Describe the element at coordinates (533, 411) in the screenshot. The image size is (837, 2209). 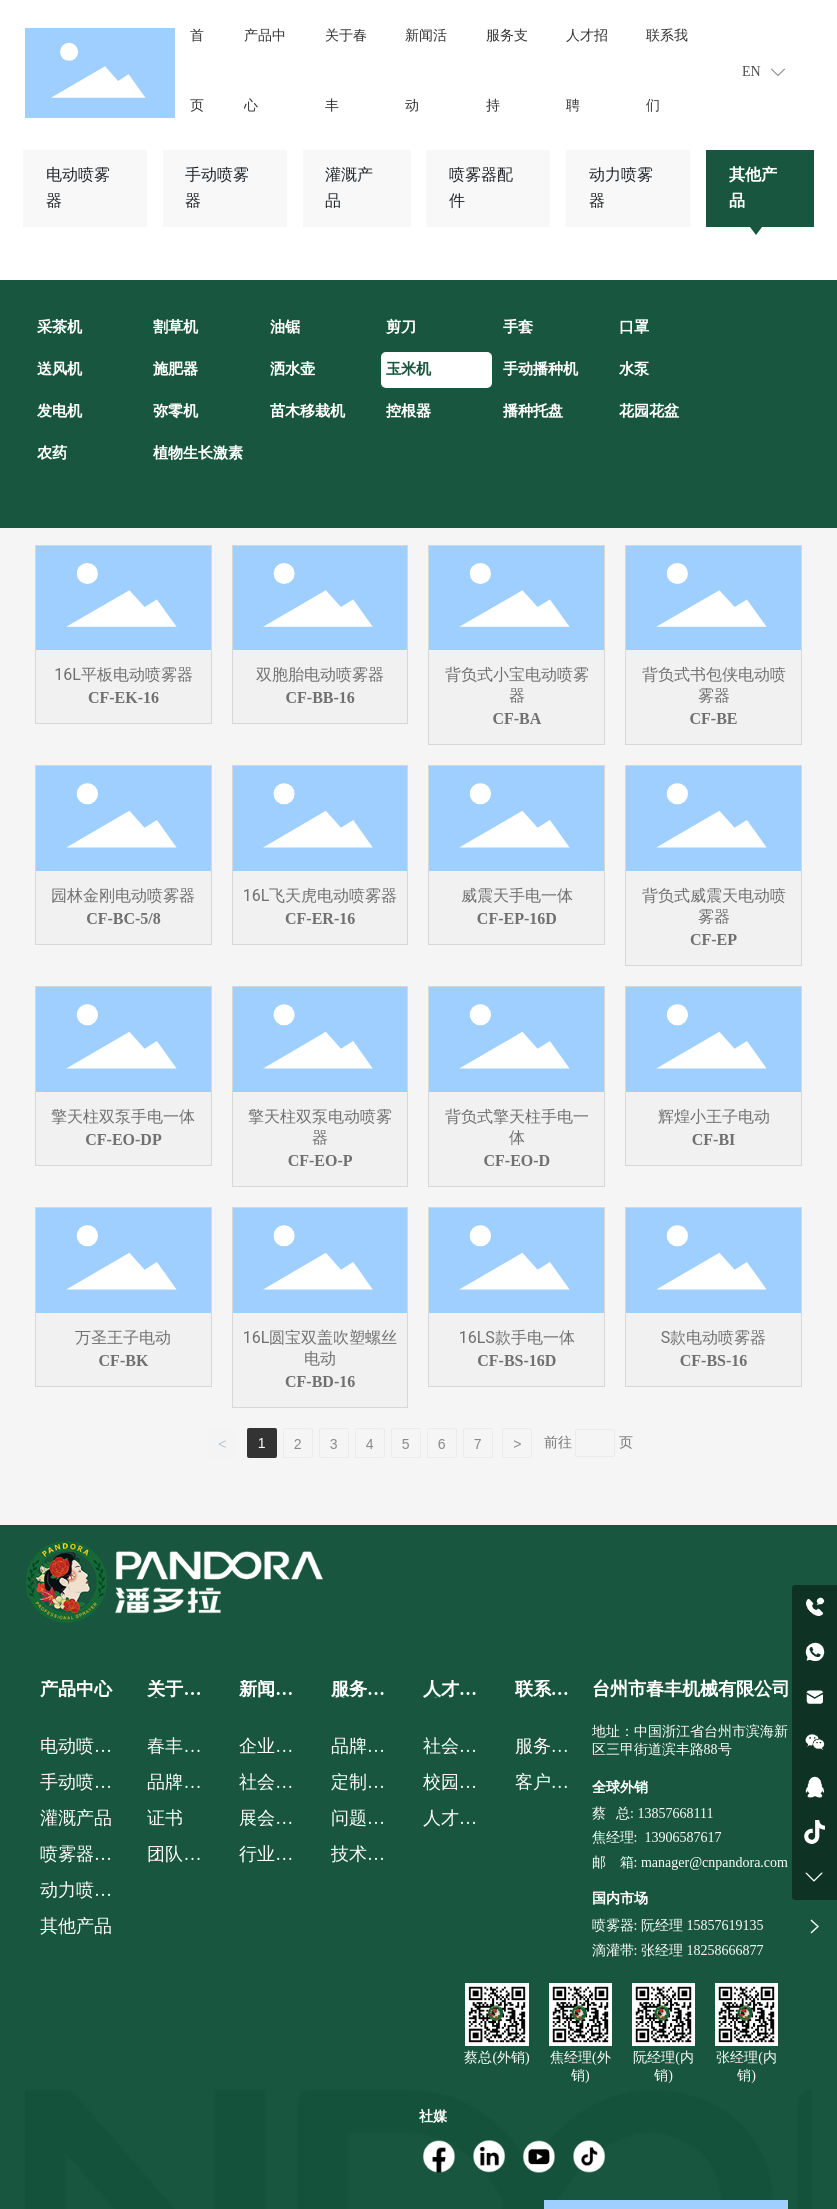
I see `播种托盘` at that location.